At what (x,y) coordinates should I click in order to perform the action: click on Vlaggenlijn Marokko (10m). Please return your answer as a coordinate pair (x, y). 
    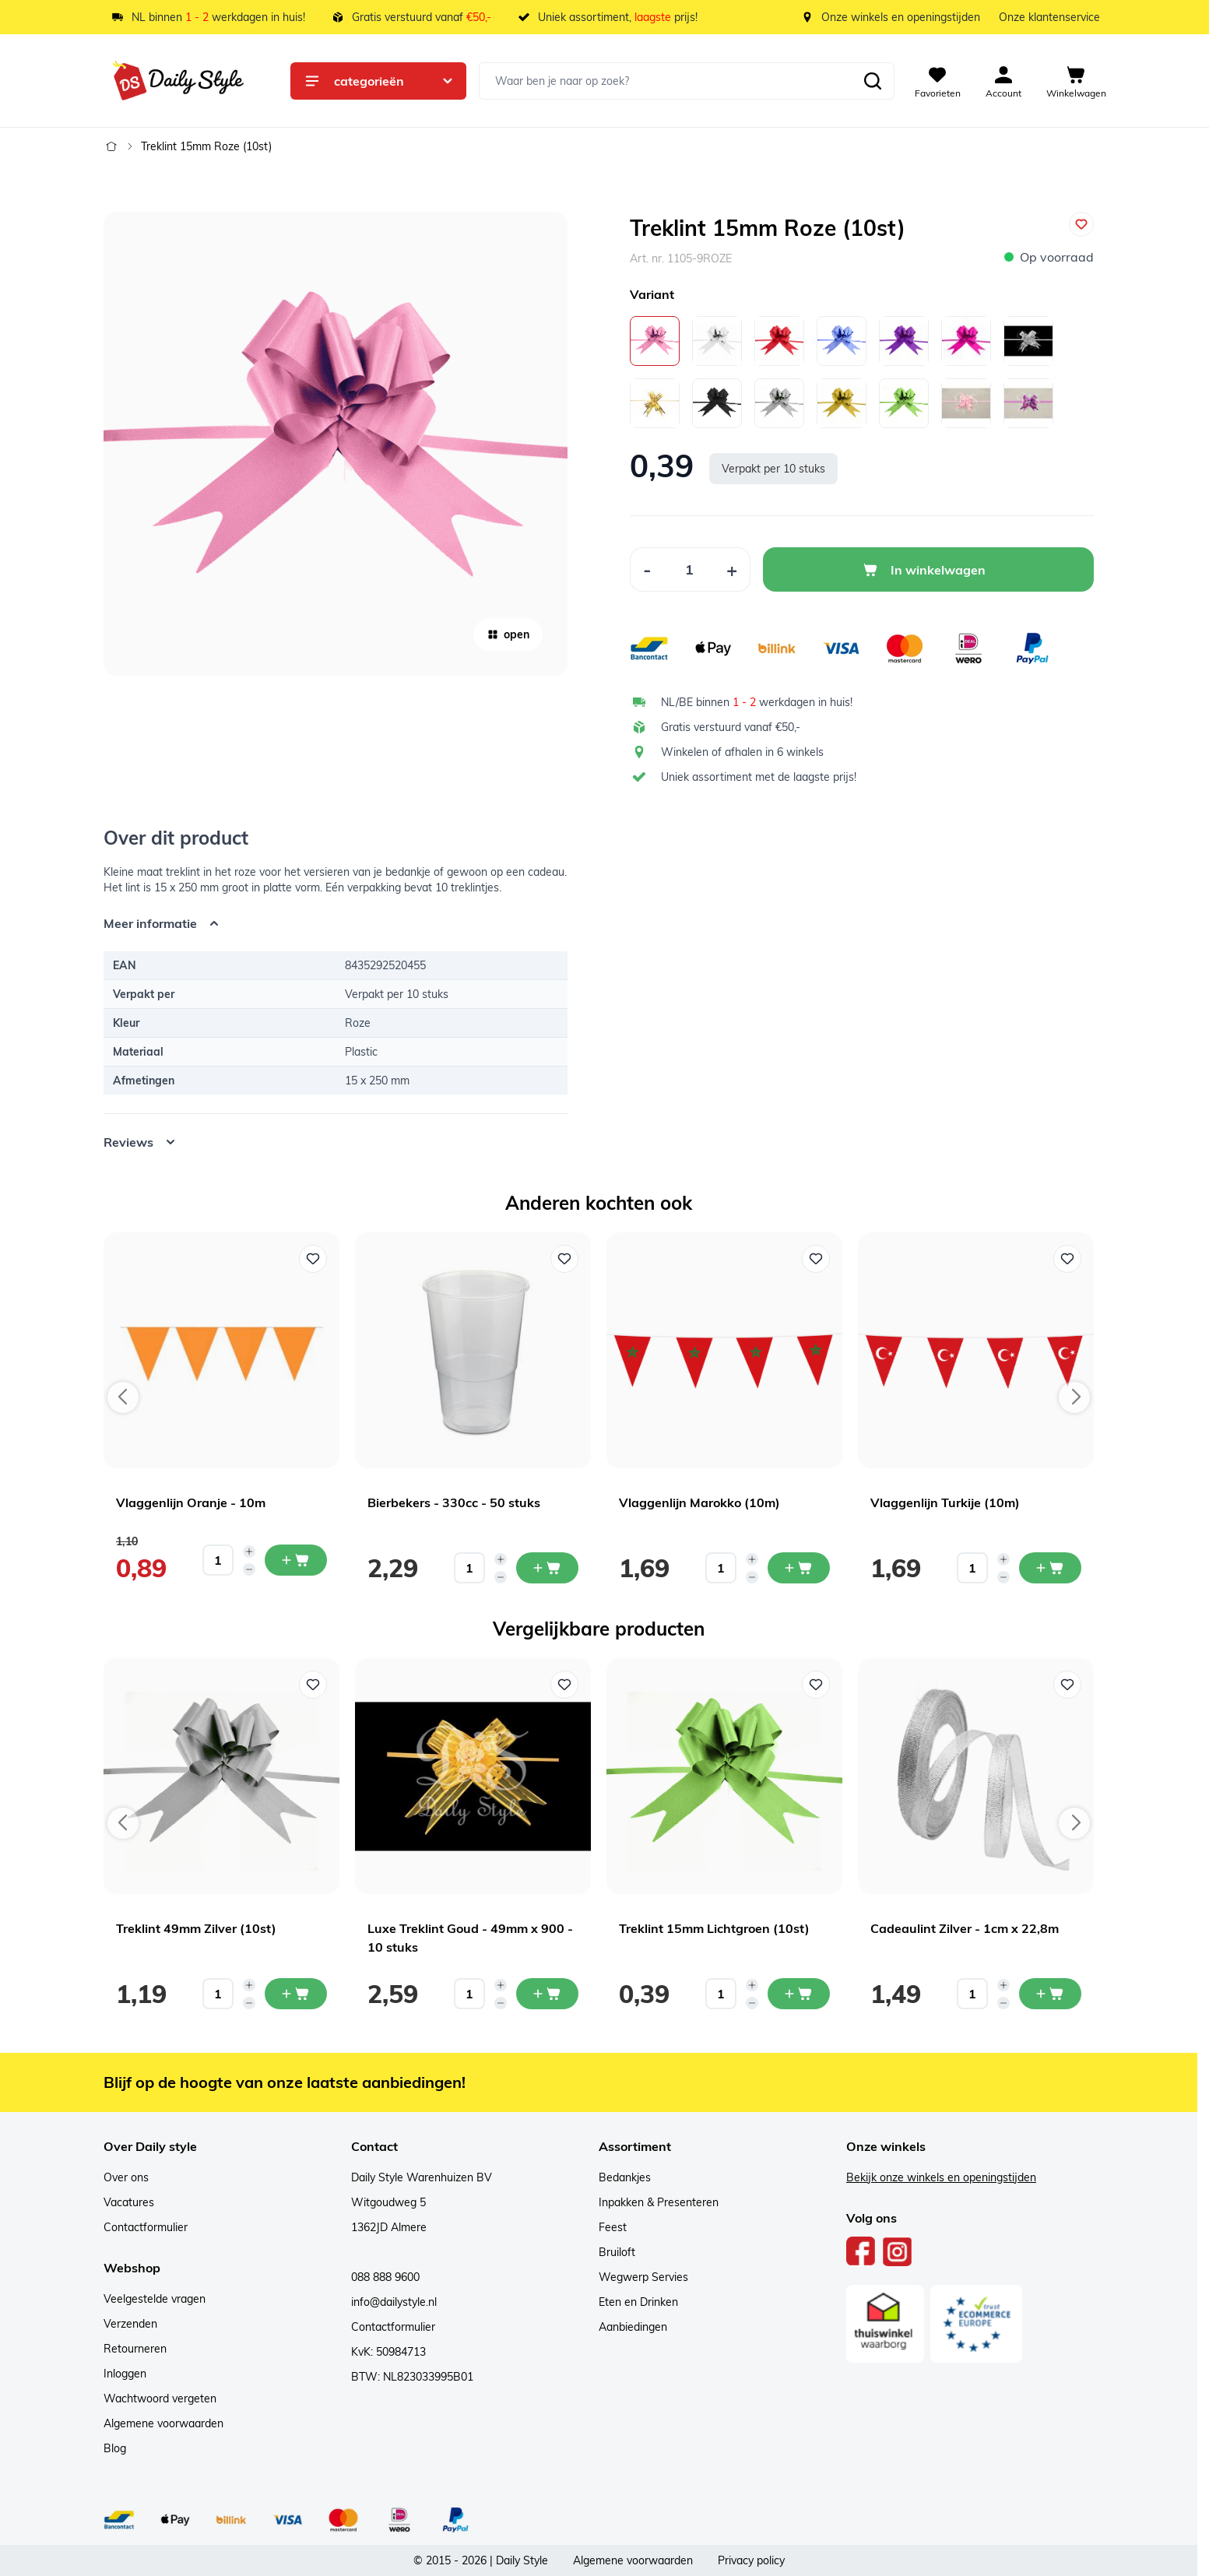
    Looking at the image, I should click on (699, 1502).